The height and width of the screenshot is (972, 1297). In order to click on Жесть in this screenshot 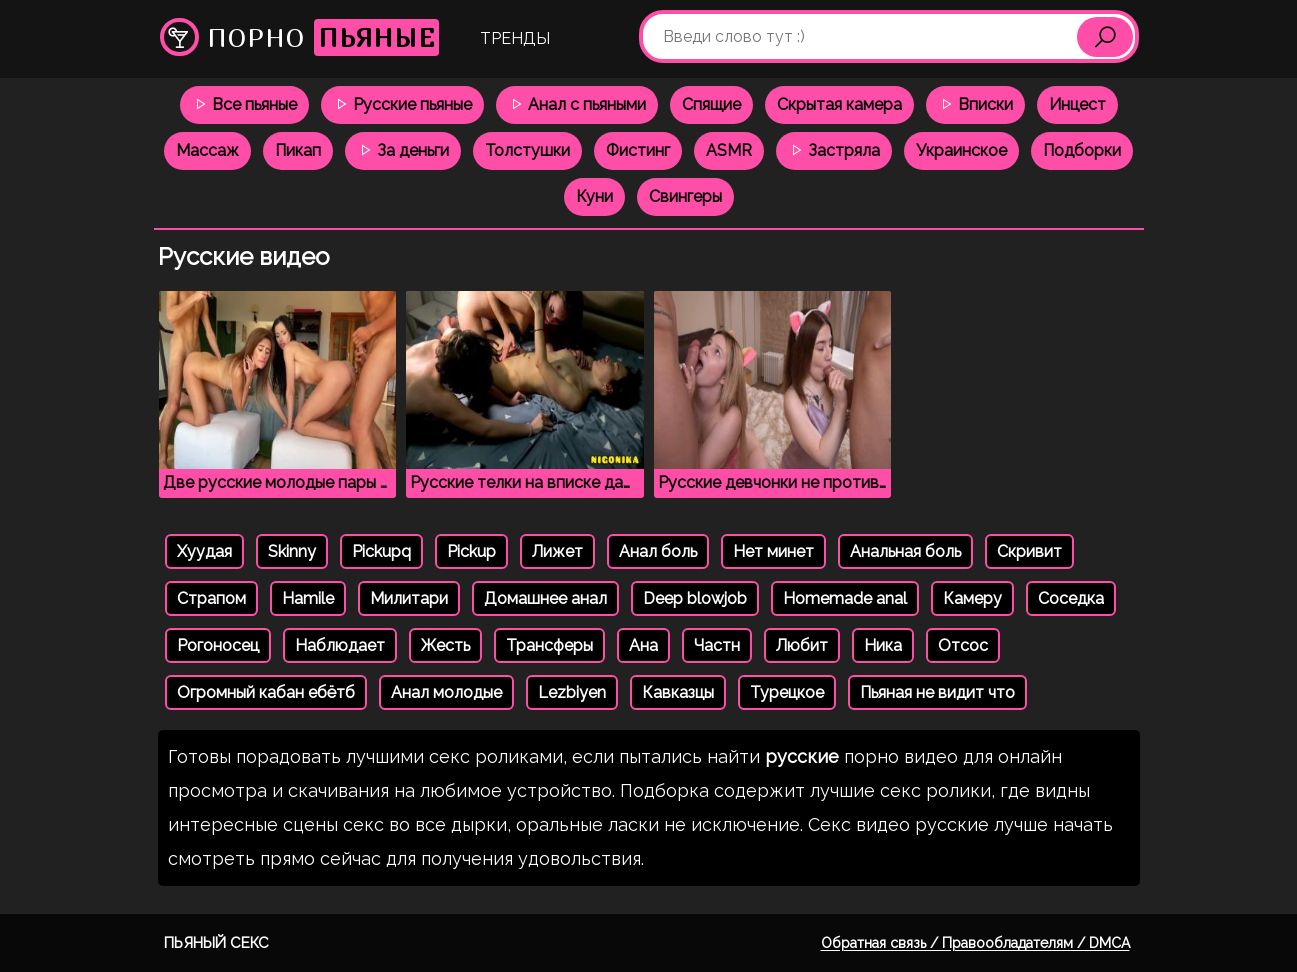, I will do `click(445, 645)`.